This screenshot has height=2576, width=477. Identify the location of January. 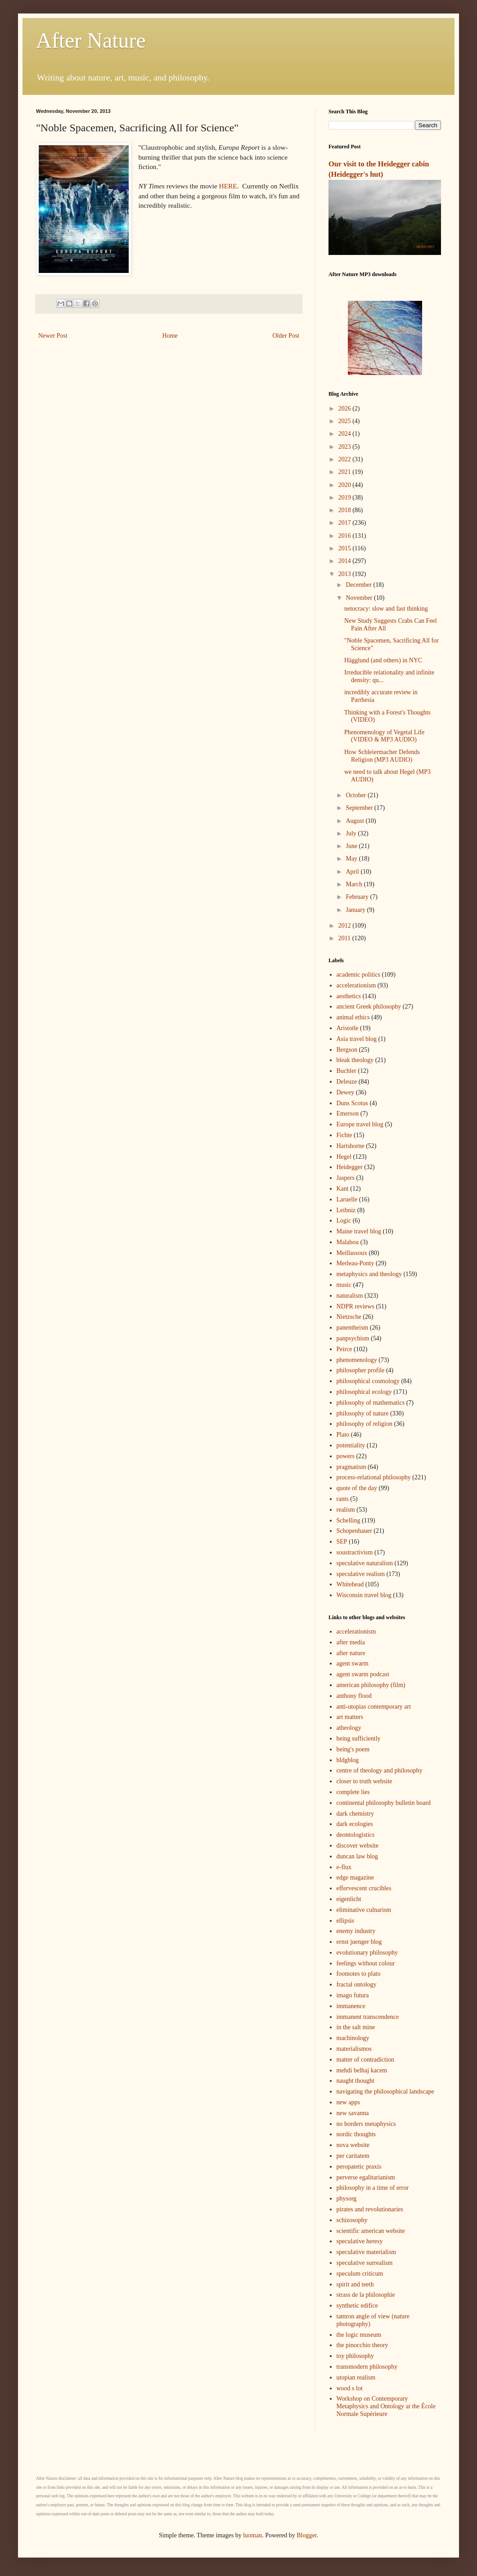
(356, 909).